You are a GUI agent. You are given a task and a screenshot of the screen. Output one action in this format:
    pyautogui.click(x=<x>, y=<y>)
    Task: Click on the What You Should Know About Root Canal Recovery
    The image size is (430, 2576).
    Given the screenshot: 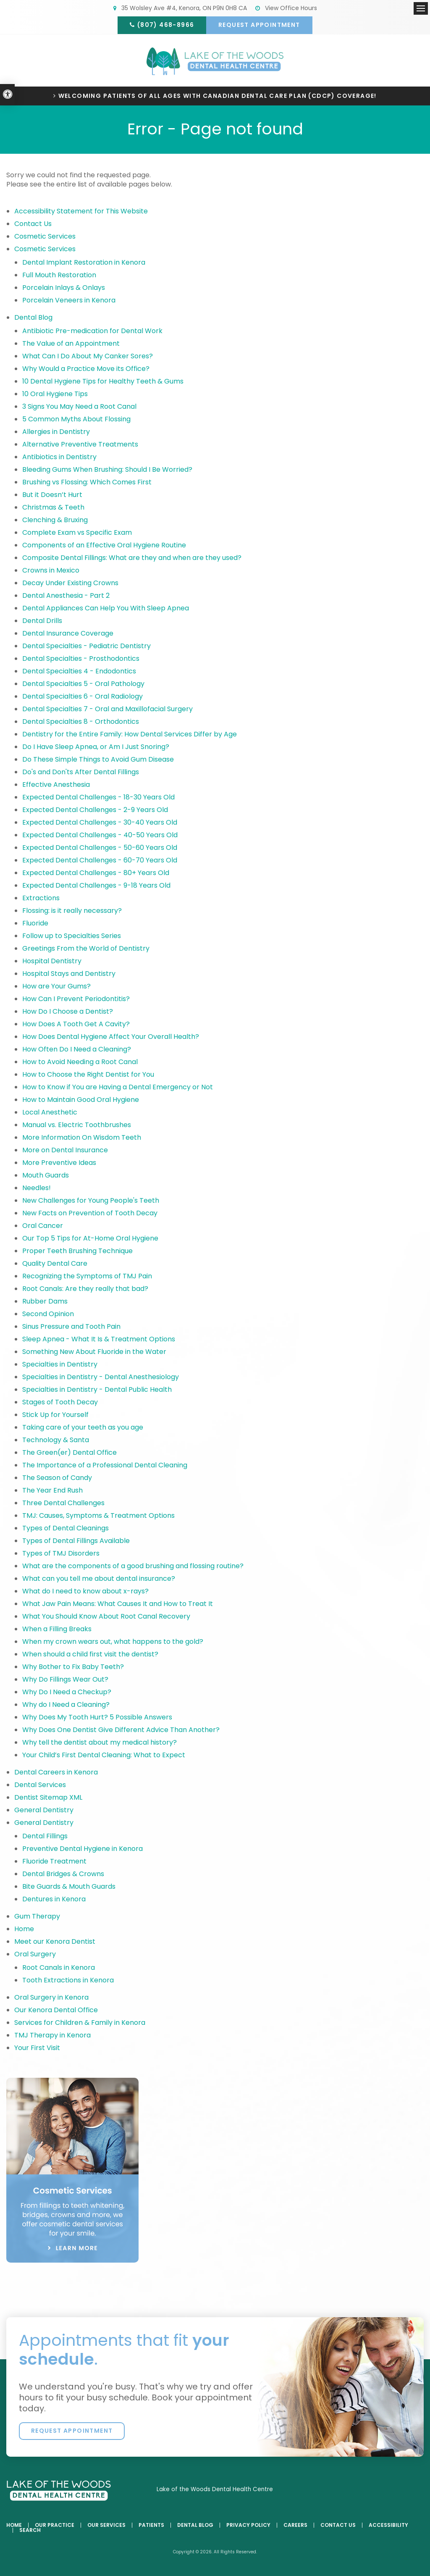 What is the action you would take?
    pyautogui.click(x=106, y=1616)
    